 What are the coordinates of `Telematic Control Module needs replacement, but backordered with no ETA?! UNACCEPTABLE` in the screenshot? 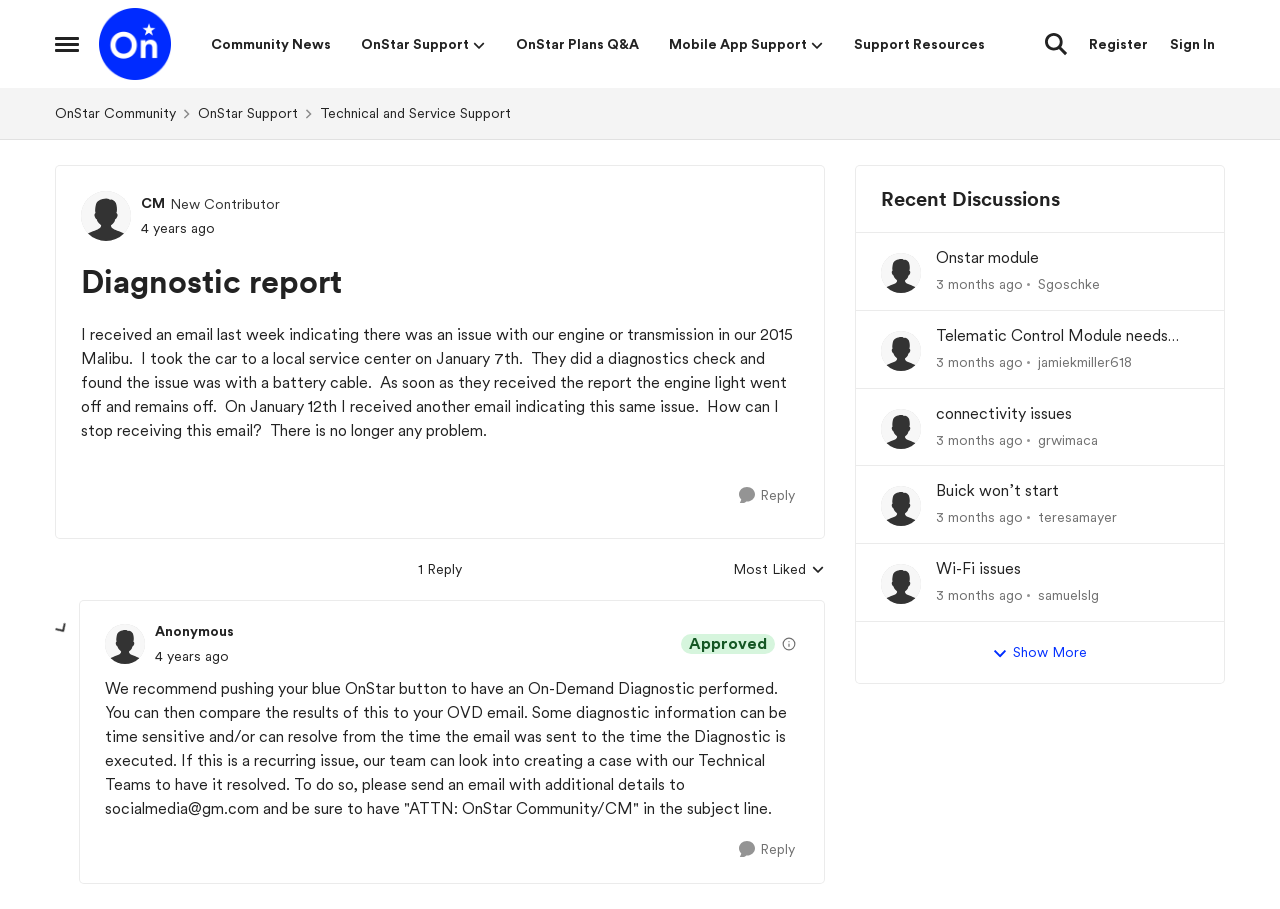 It's located at (1061, 336).